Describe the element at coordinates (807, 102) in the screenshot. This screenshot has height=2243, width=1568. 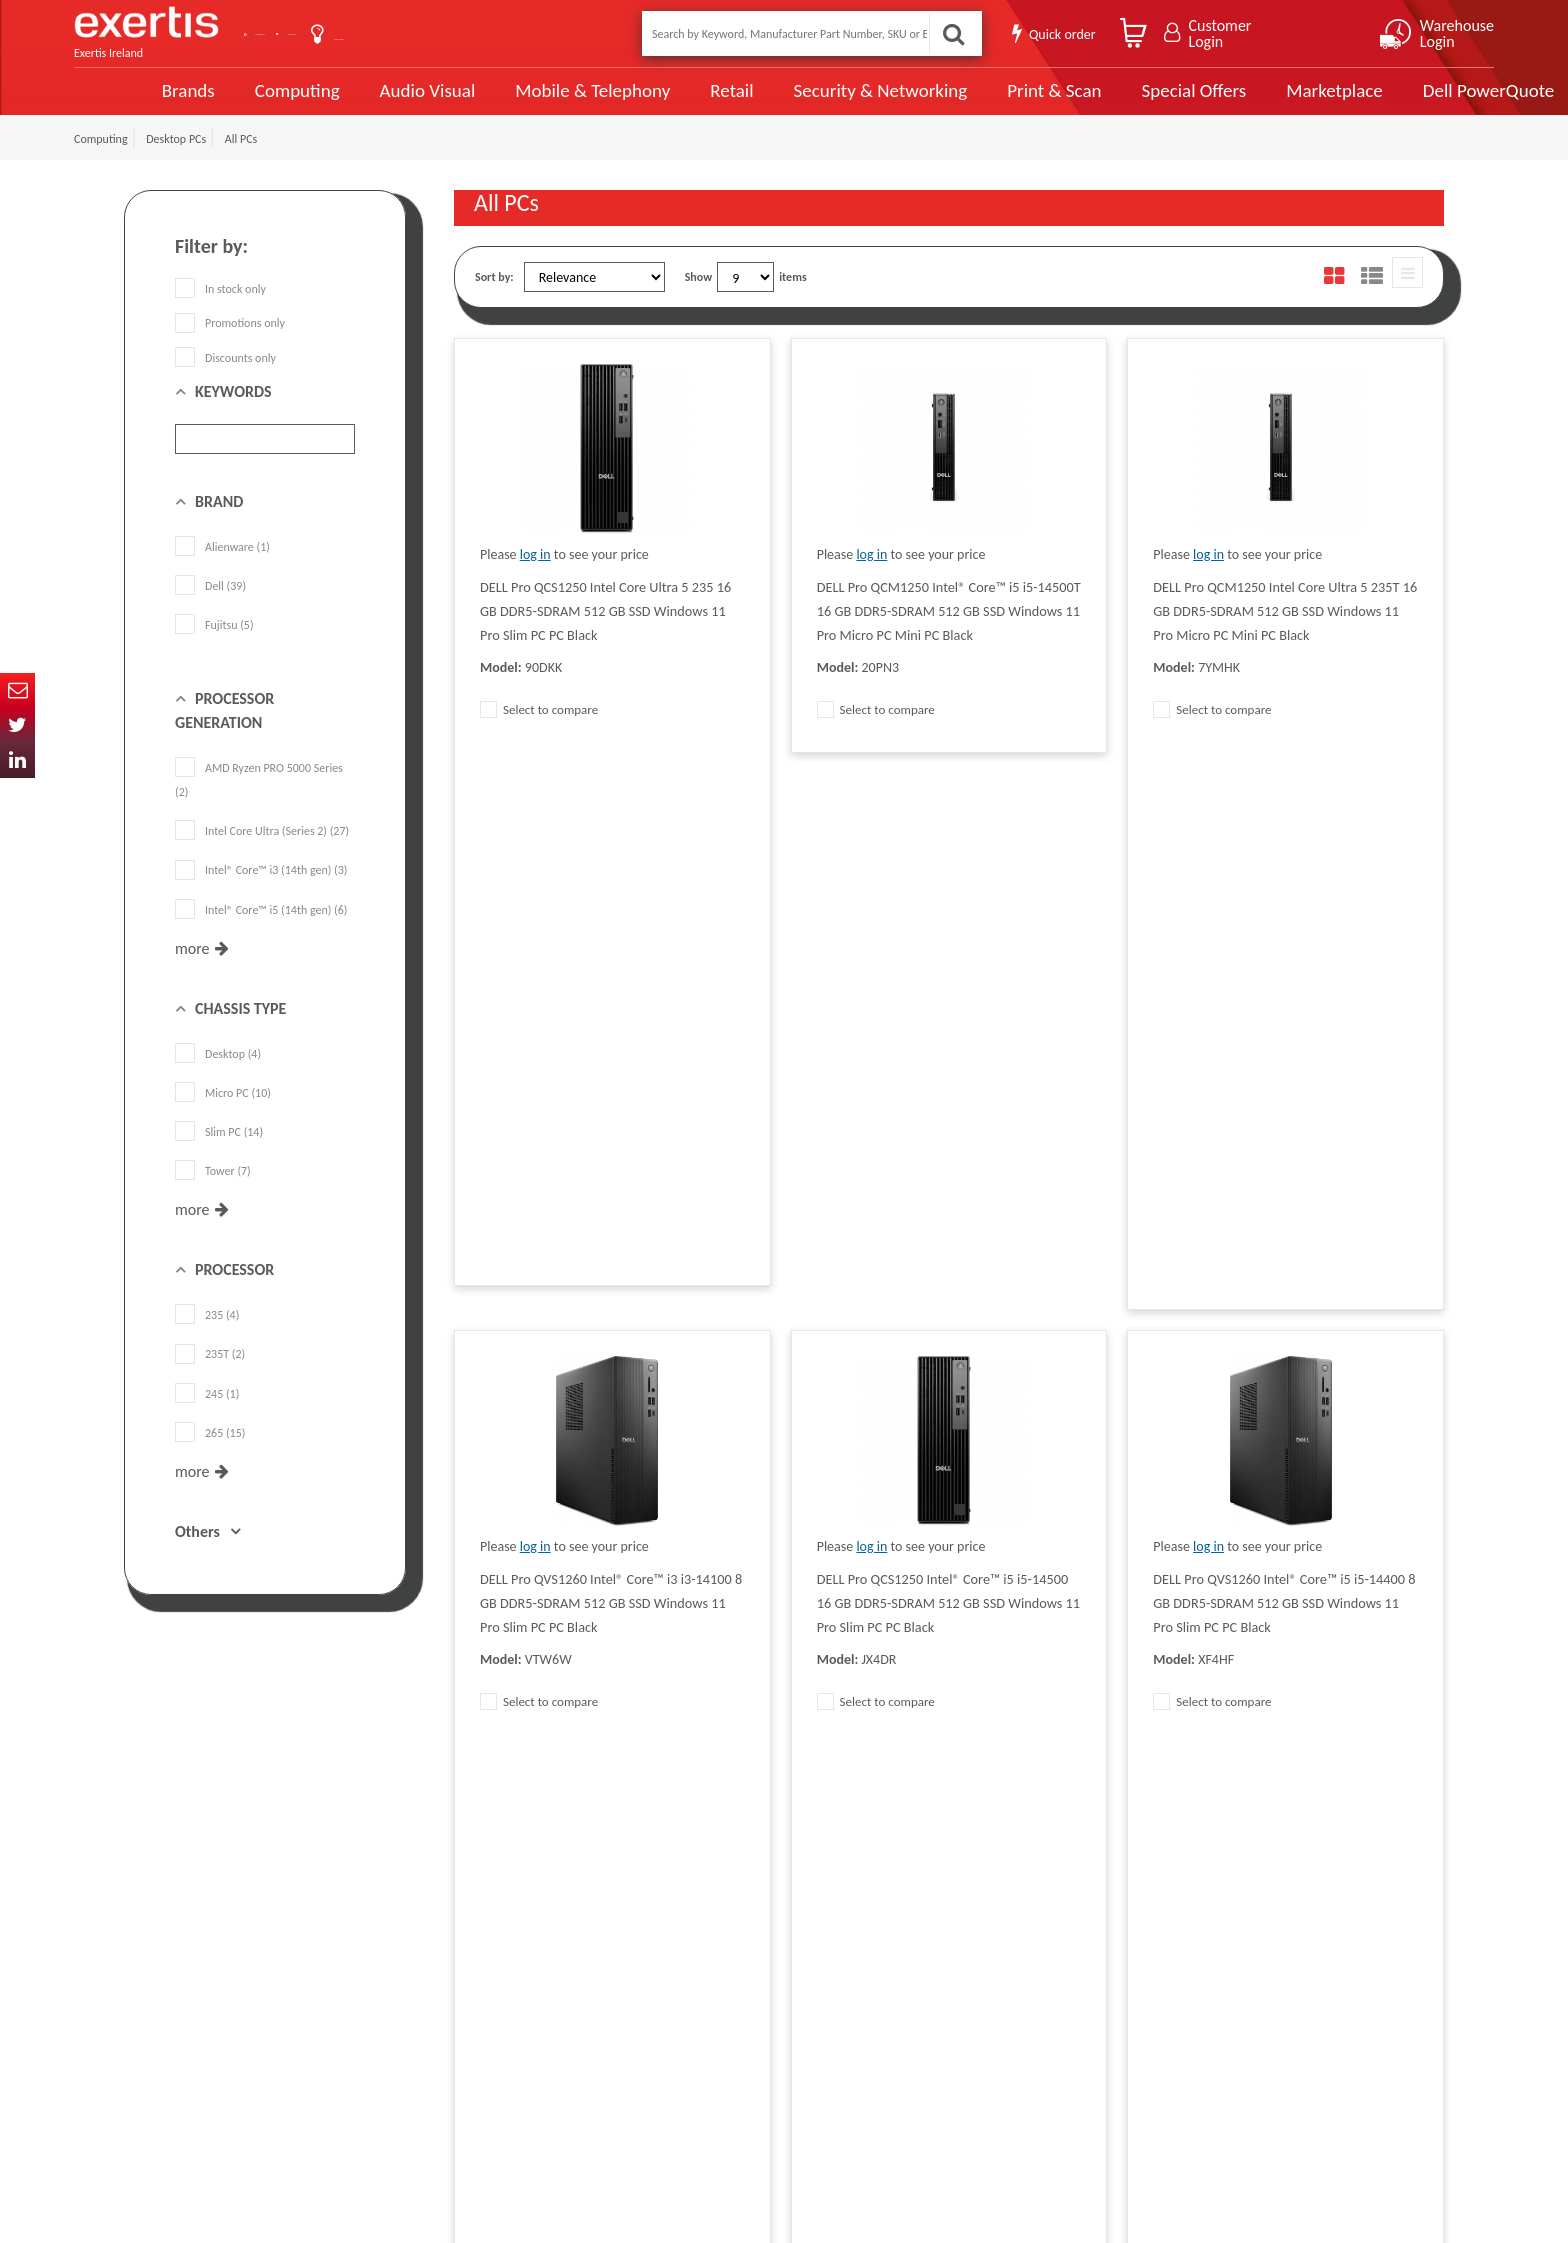
I see `Security & Networking` at that location.